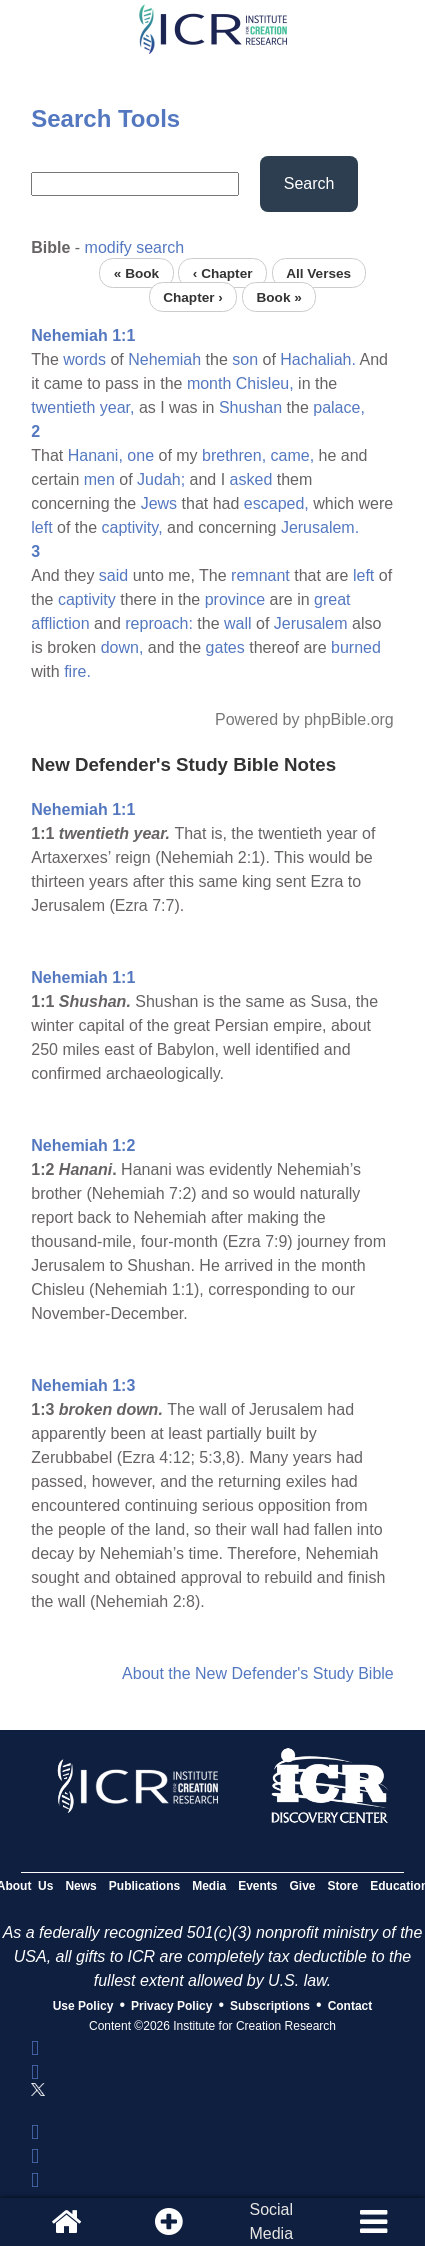  Describe the element at coordinates (339, 407) in the screenshot. I see `palace,` at that location.